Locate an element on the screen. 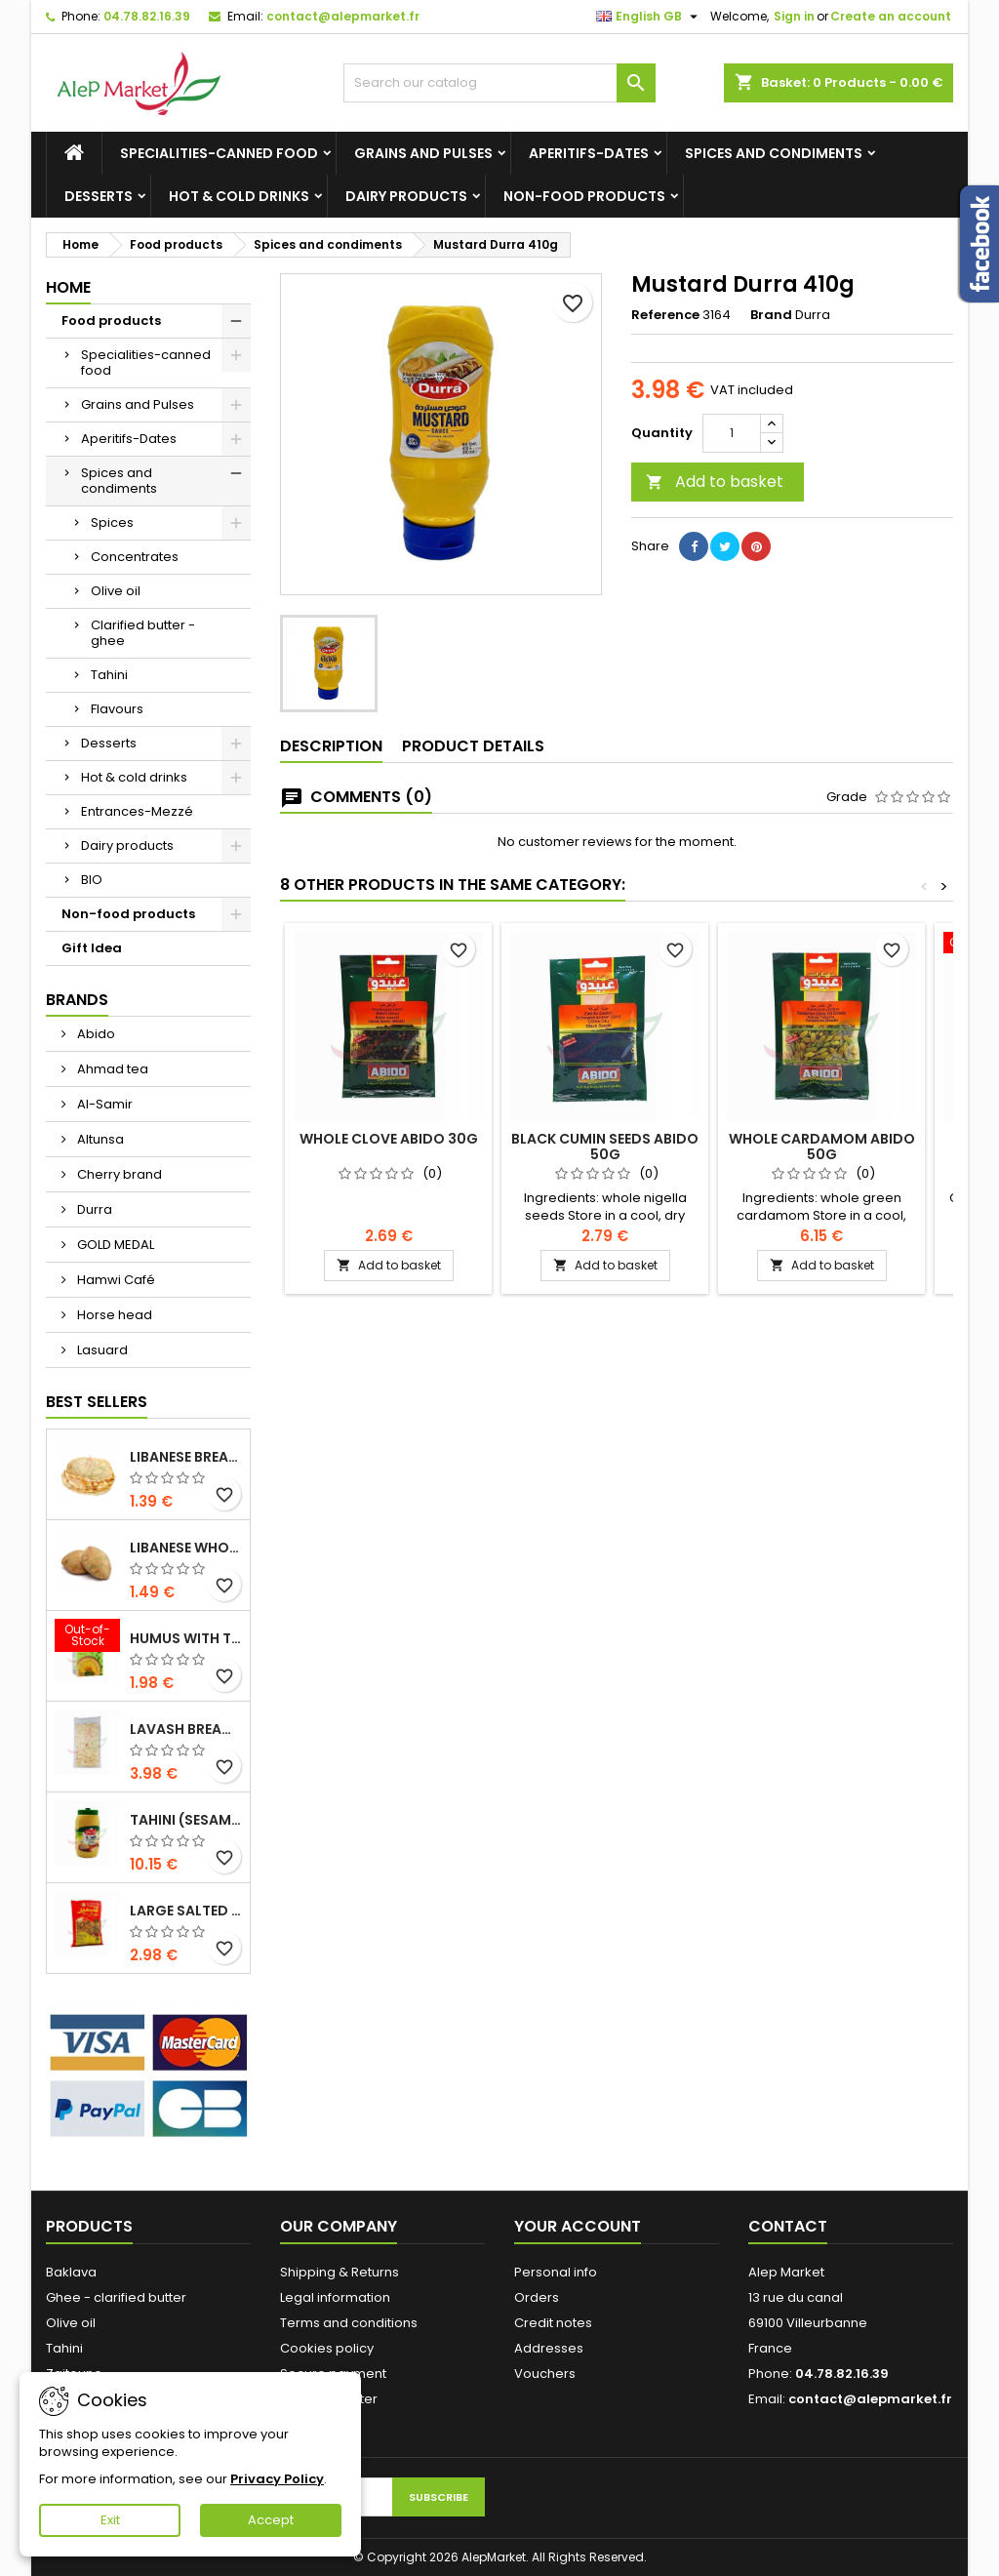 The width and height of the screenshot is (999, 2576). Lavash bread x3 300g is located at coordinates (186, 1729).